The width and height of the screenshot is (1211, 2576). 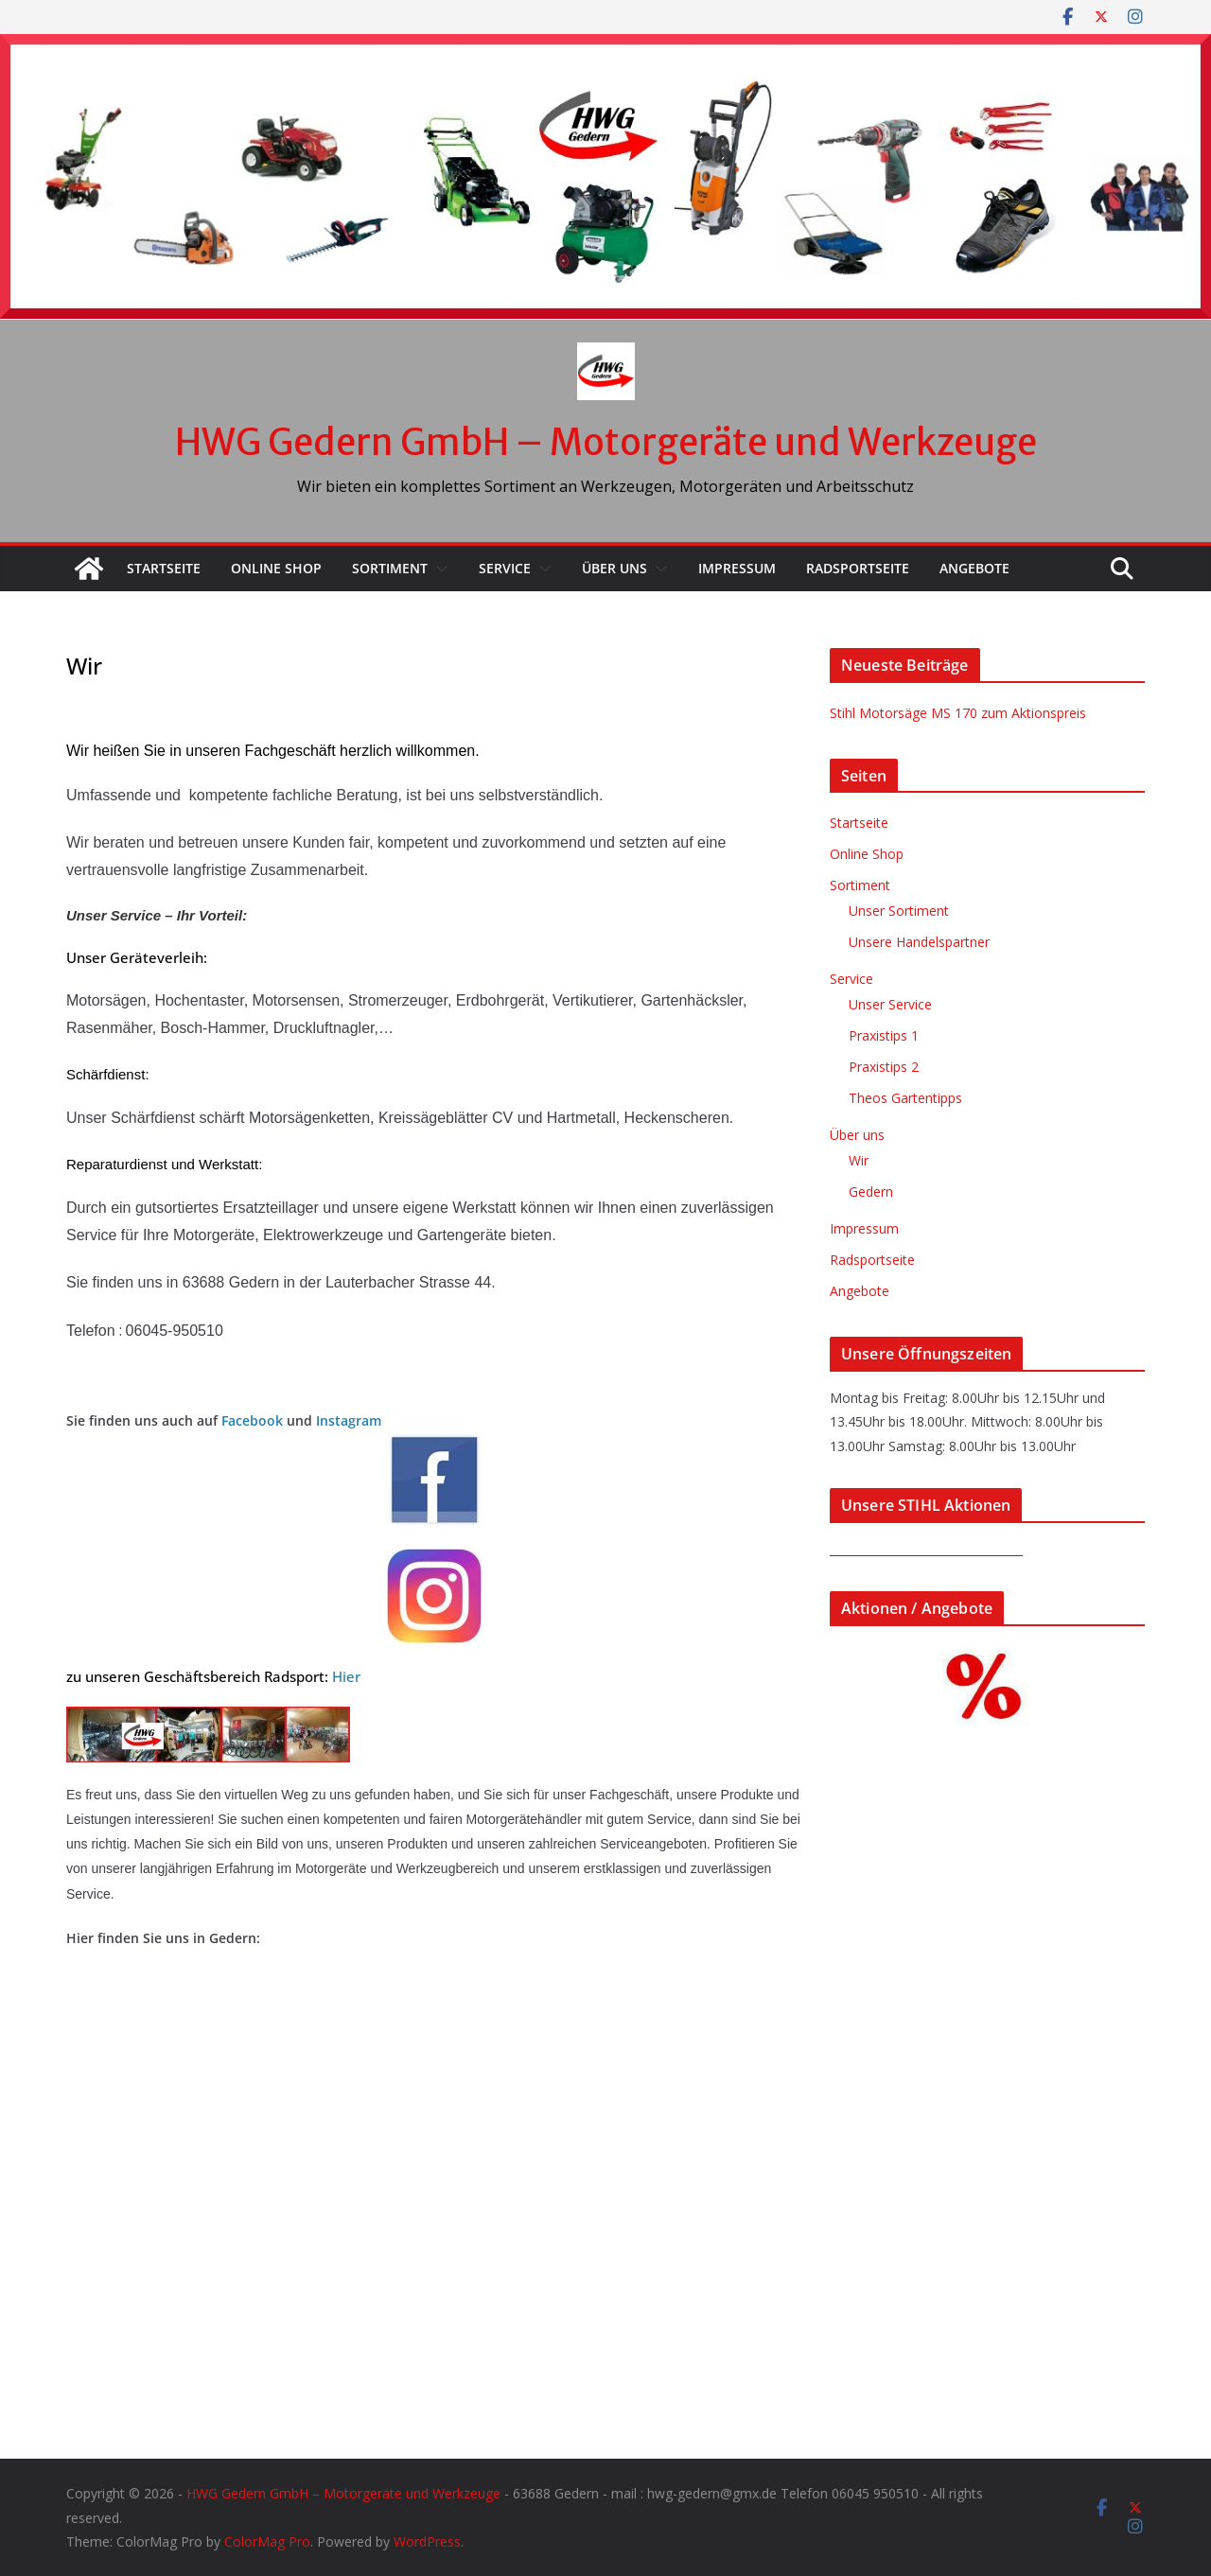 What do you see at coordinates (252, 1420) in the screenshot?
I see `Facebook` at bounding box center [252, 1420].